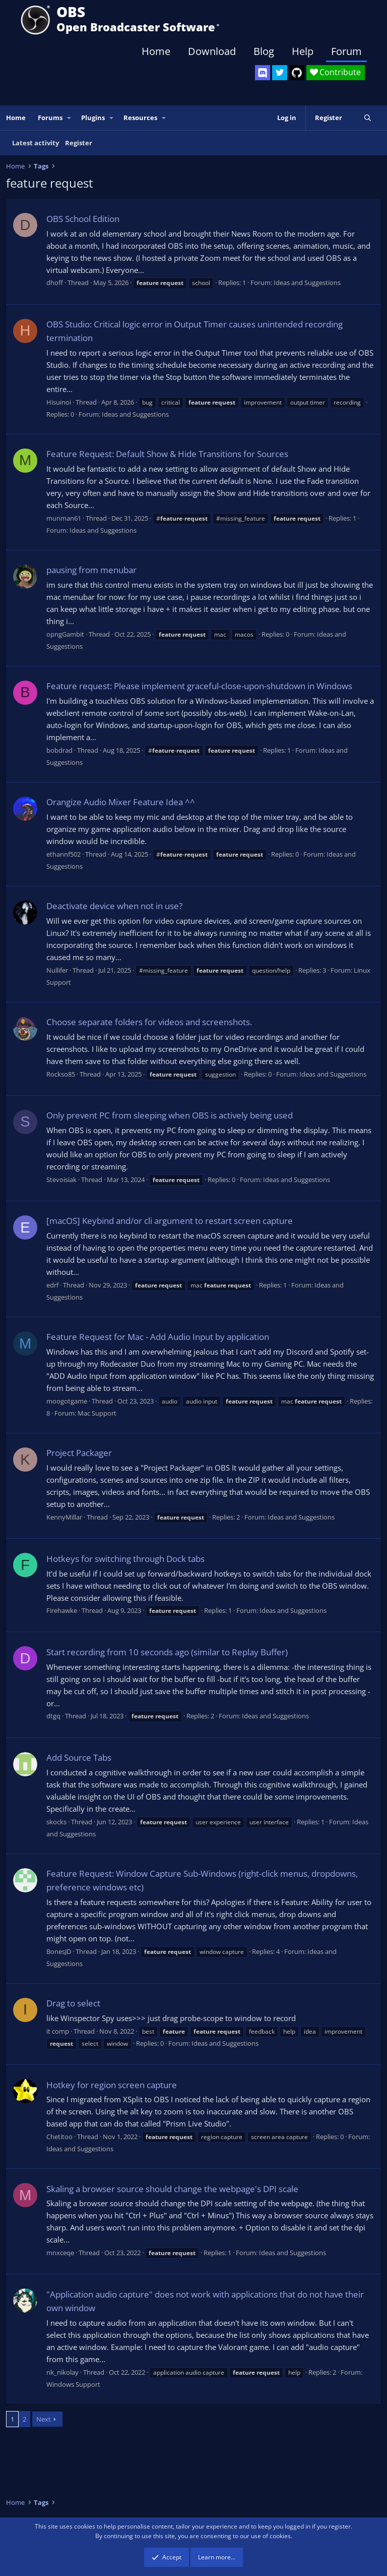 The width and height of the screenshot is (387, 2576). Describe the element at coordinates (62, 2372) in the screenshot. I see `nk_nikolay` at that location.